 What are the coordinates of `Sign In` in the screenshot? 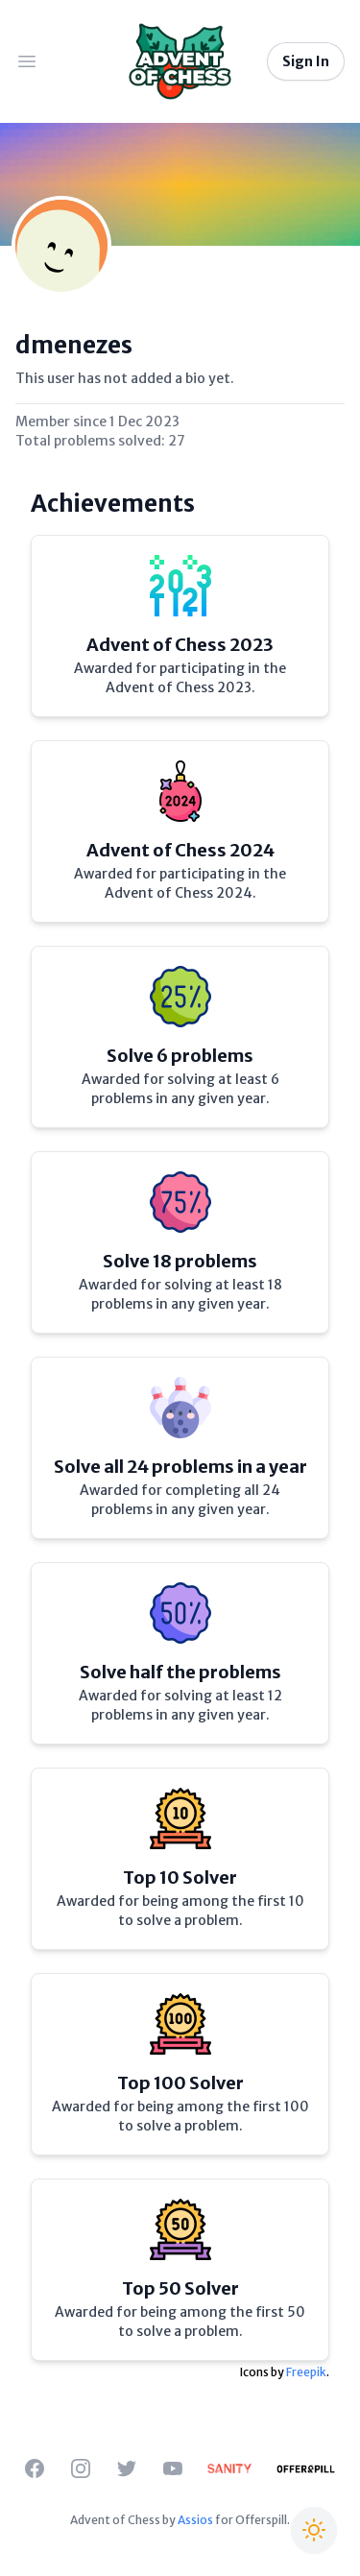 It's located at (305, 61).